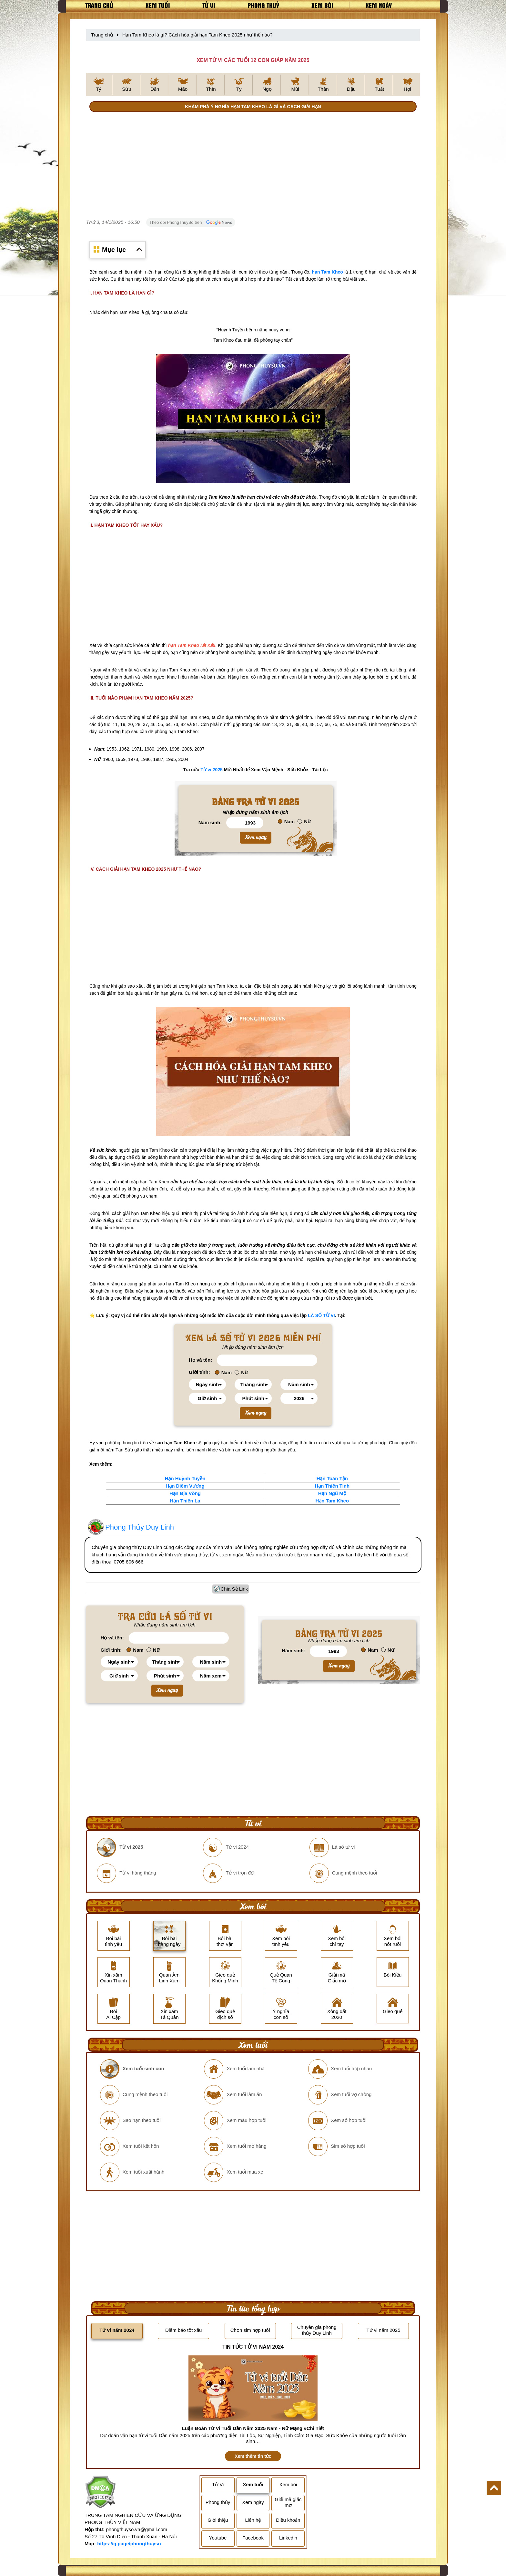  Describe the element at coordinates (286, 821) in the screenshot. I see `Nam` at that location.